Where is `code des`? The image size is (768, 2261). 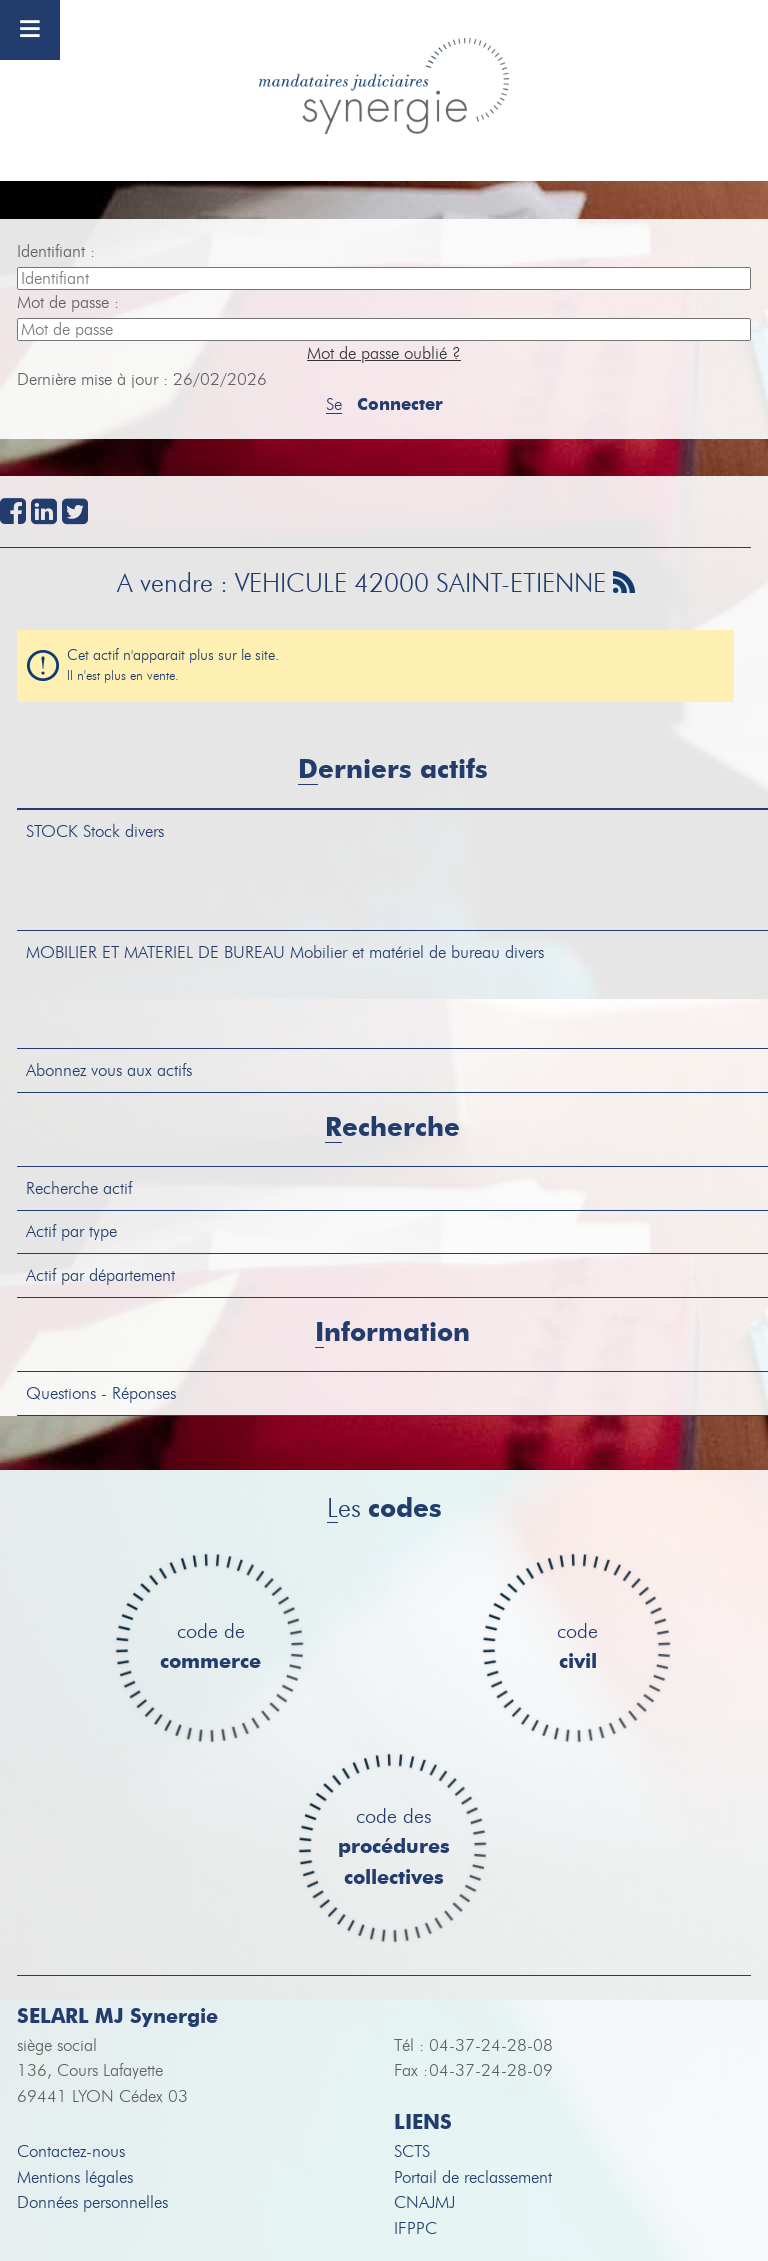
code des is located at coordinates (394, 1848).